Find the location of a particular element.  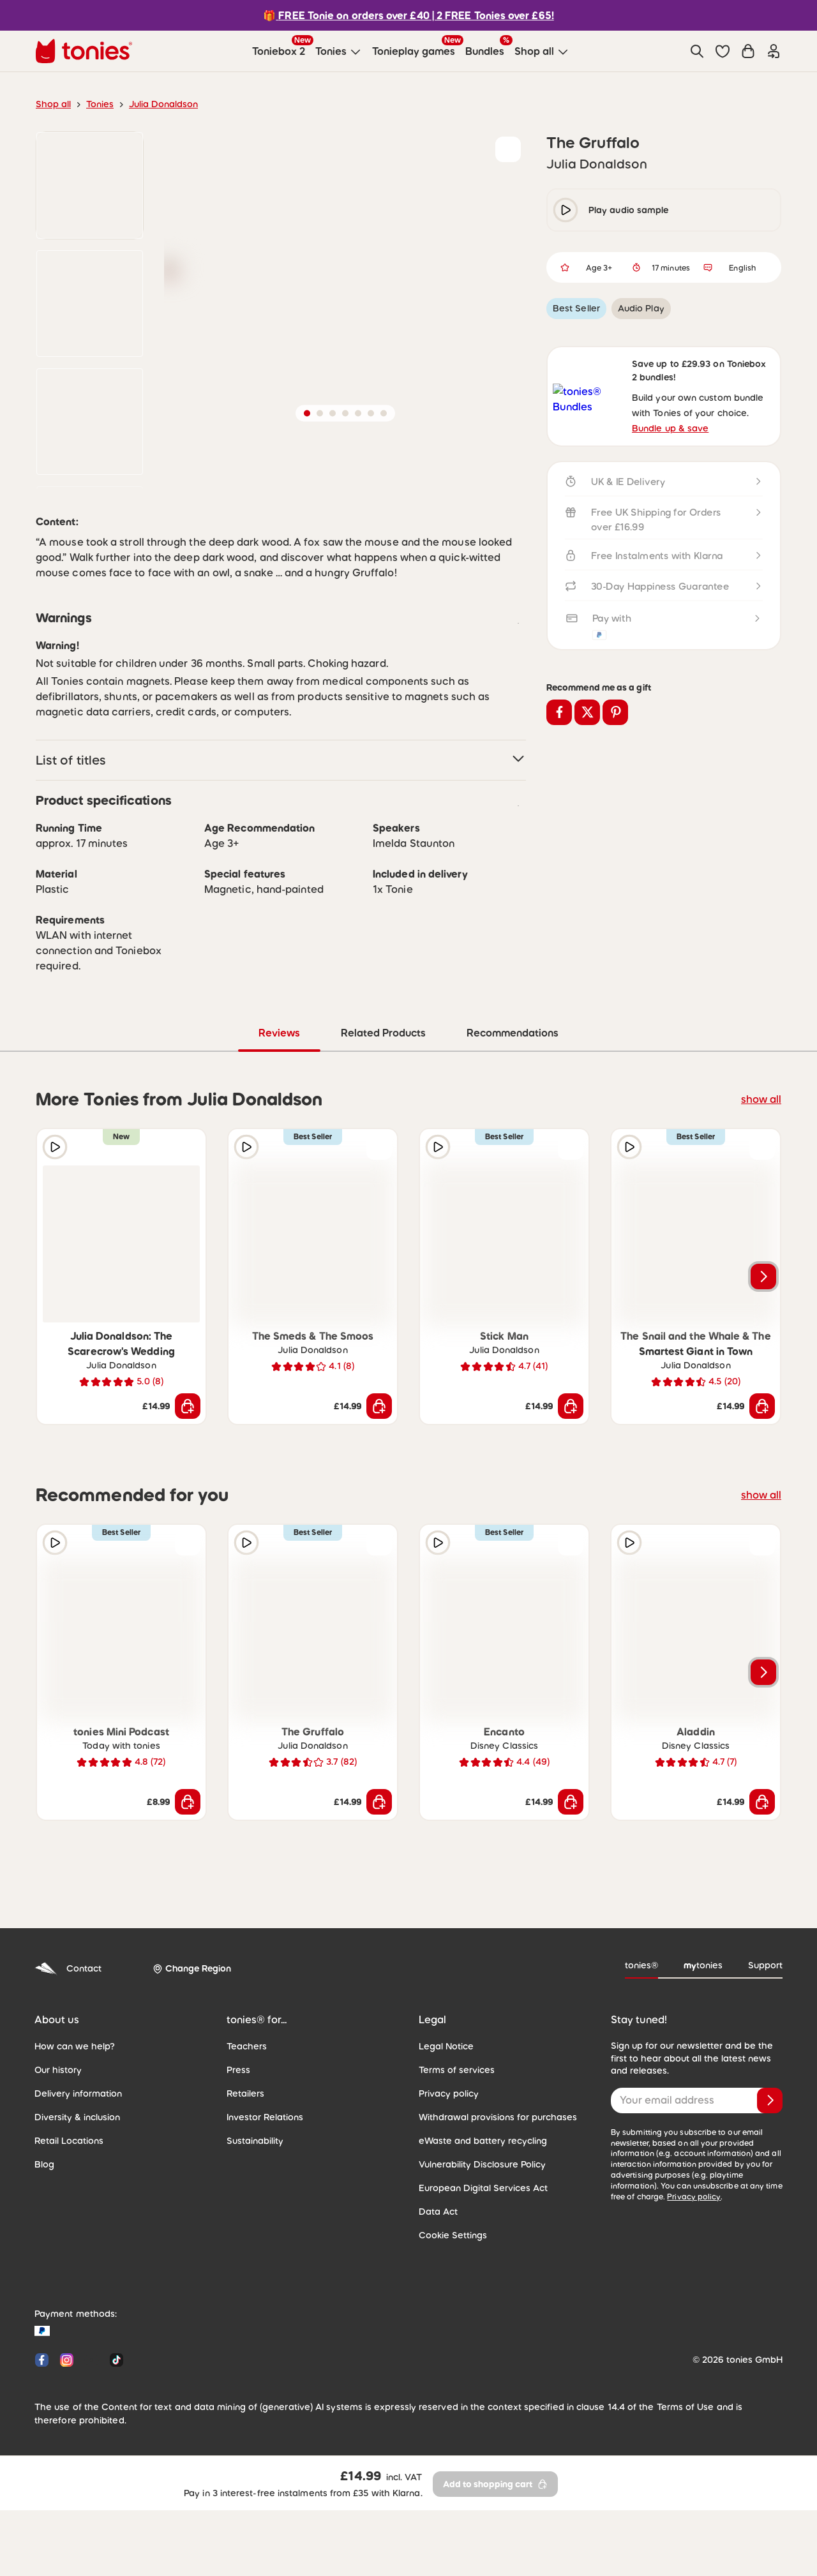

Cookie Settings is located at coordinates (450, 2324).